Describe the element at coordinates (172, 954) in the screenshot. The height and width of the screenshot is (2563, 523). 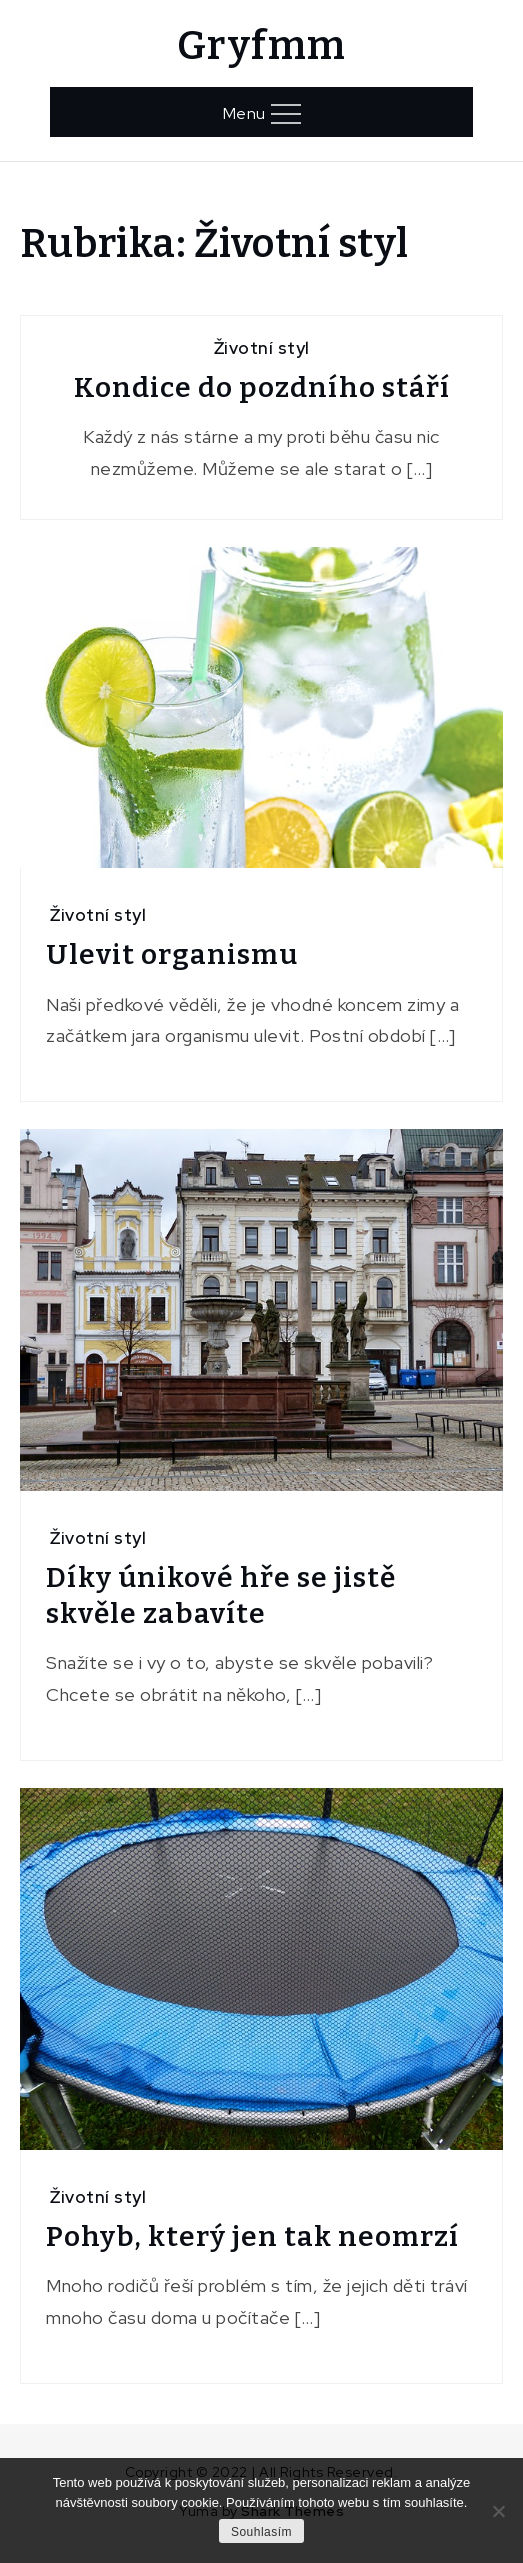
I see `Ulevit organismu` at that location.